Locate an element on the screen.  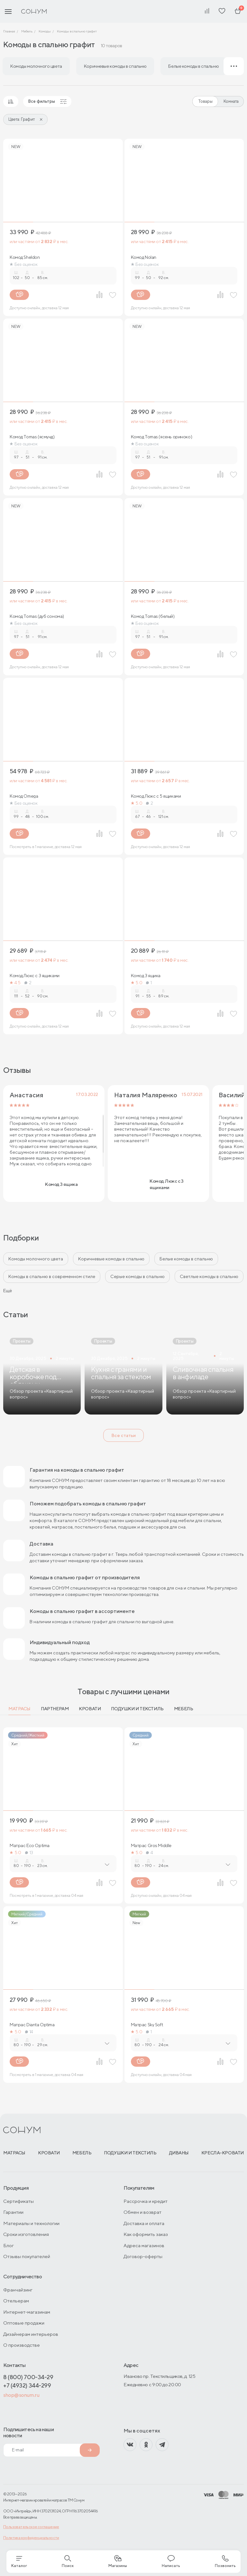
Сроки изготовления is located at coordinates (26, 2234).